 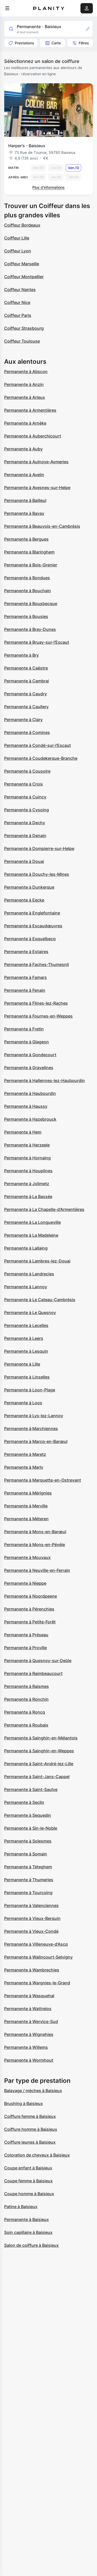 What do you see at coordinates (28, 1196) in the screenshot?
I see `Permanente à La Bassée` at bounding box center [28, 1196].